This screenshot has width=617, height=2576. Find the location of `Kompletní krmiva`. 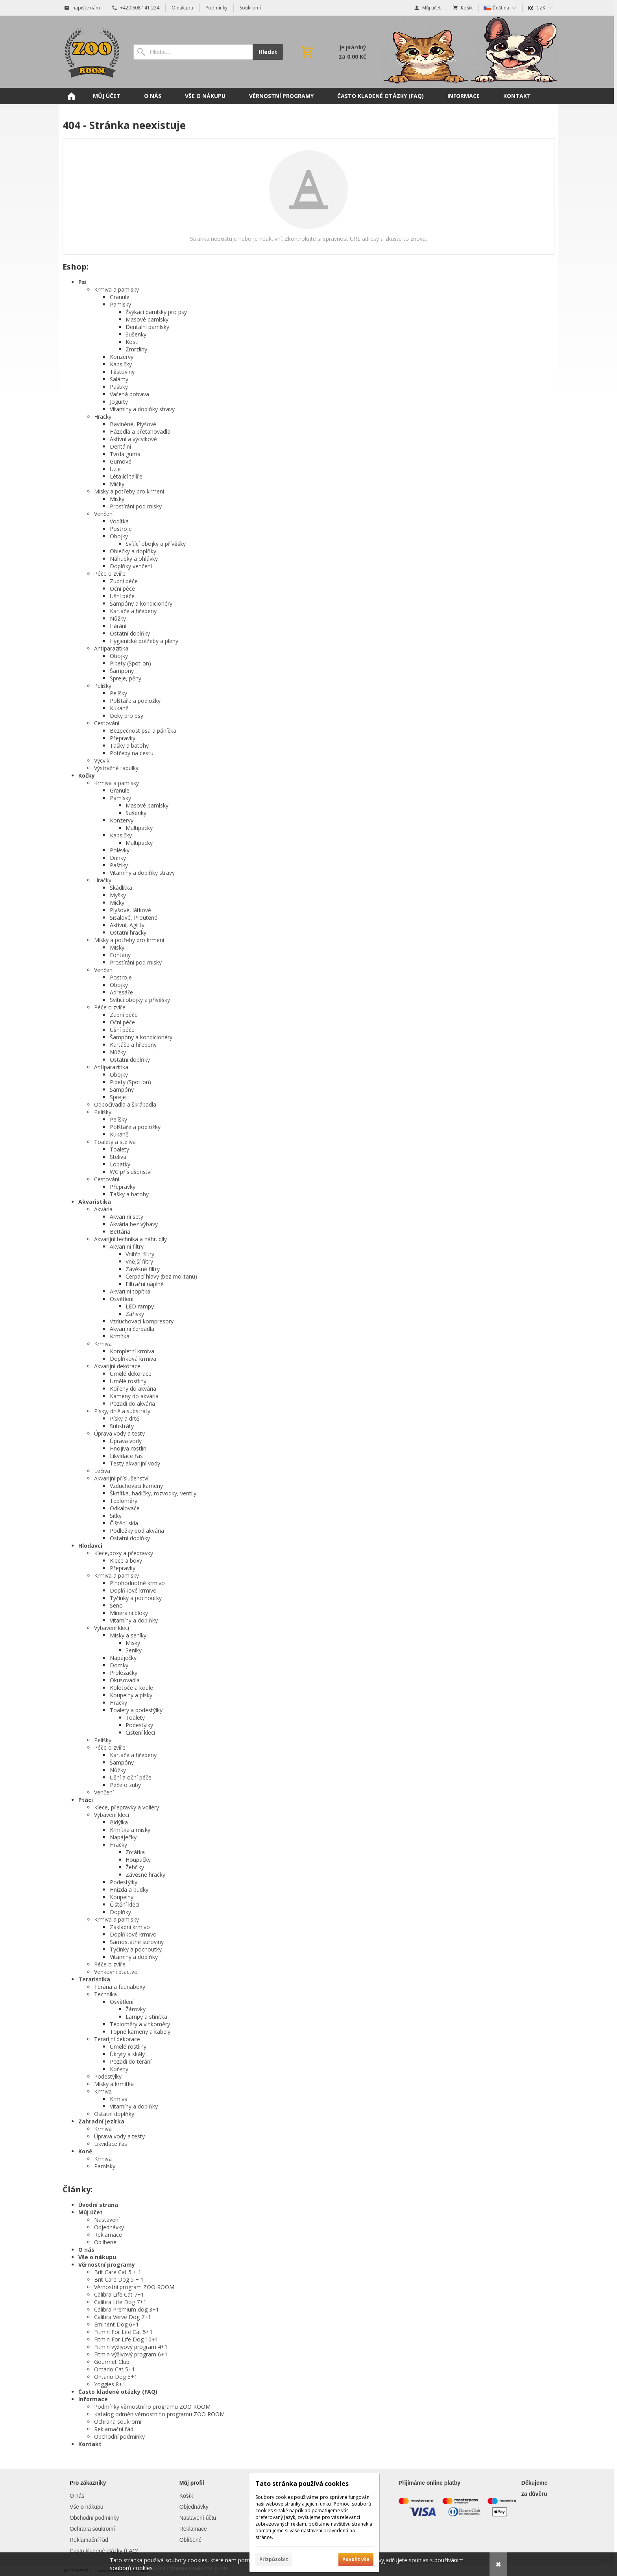

Kompletní krmiva is located at coordinates (132, 1351).